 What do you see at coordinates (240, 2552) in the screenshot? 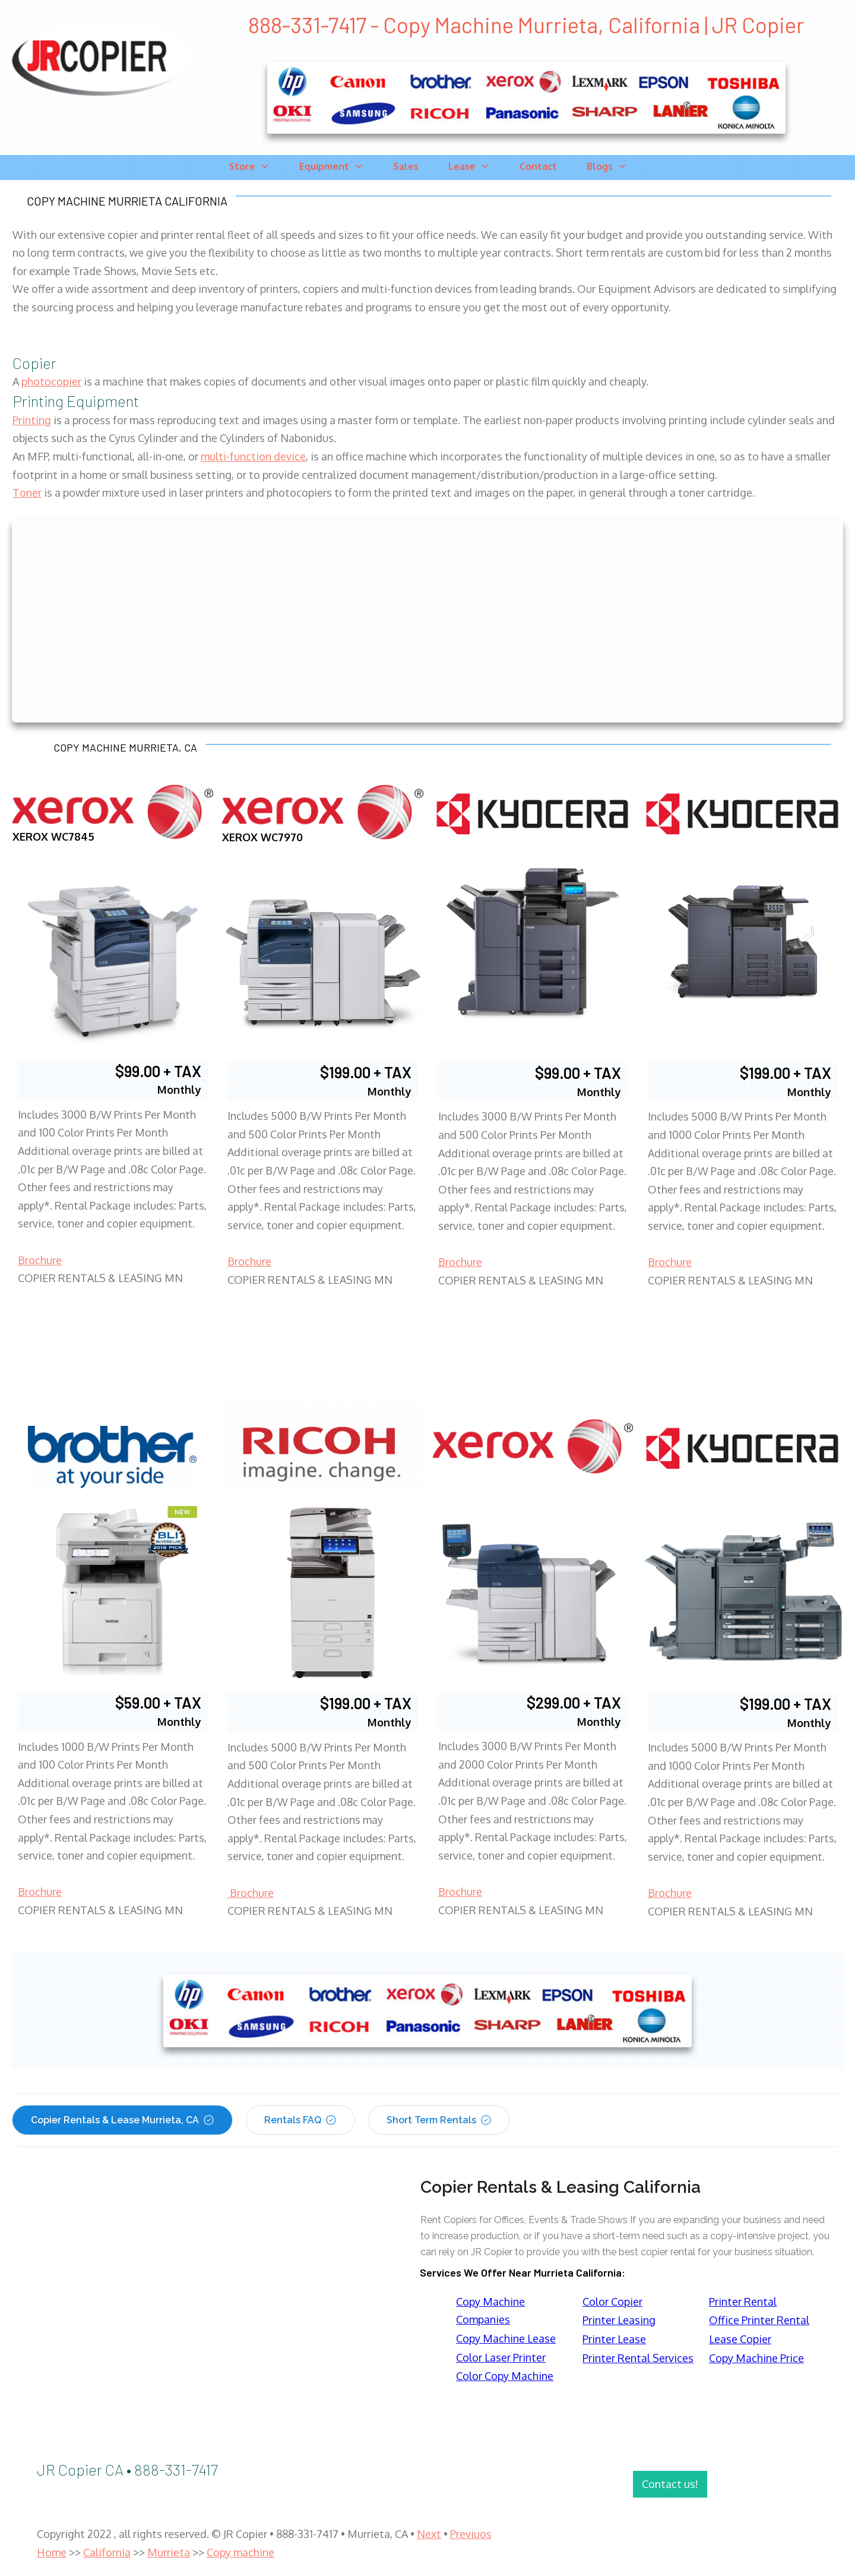
I see `Copy machine` at bounding box center [240, 2552].